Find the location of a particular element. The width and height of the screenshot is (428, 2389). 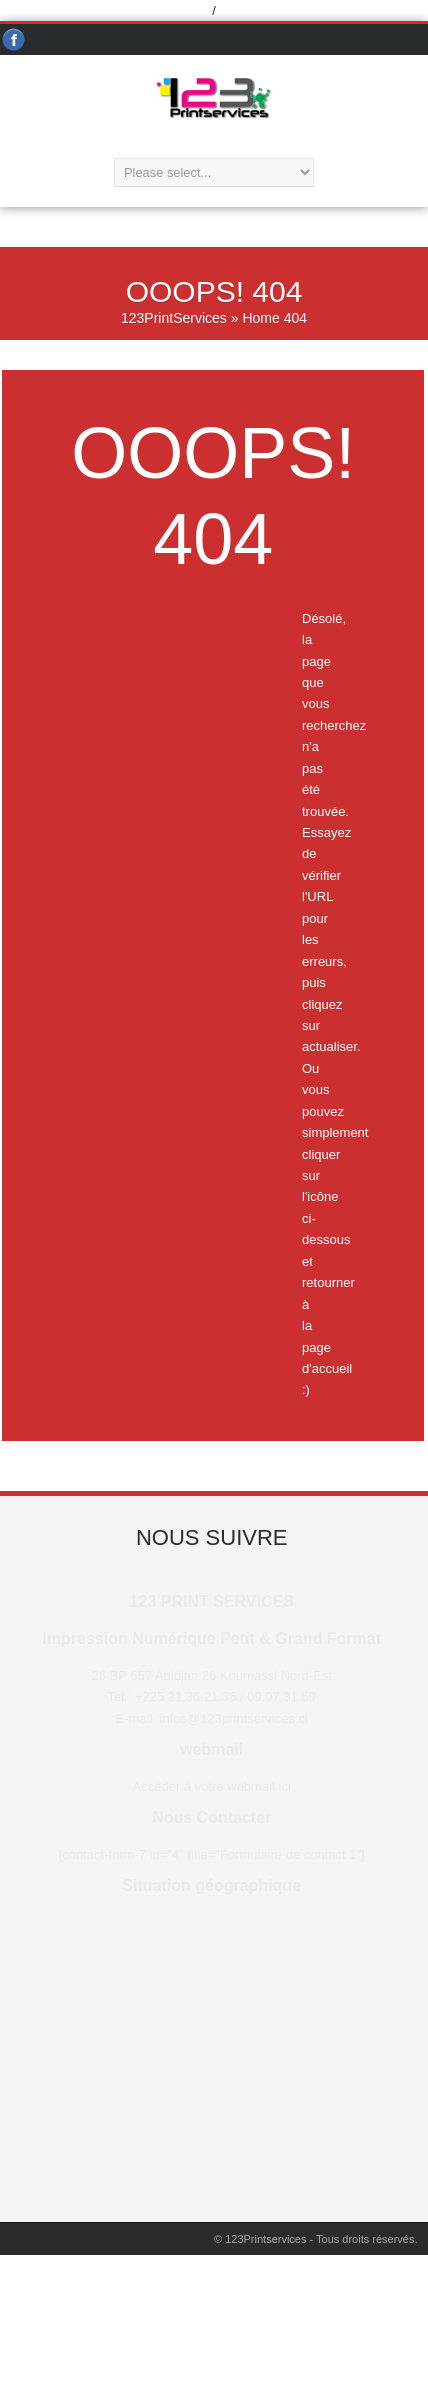

Accèder à votre webmail ici is located at coordinates (212, 1786).